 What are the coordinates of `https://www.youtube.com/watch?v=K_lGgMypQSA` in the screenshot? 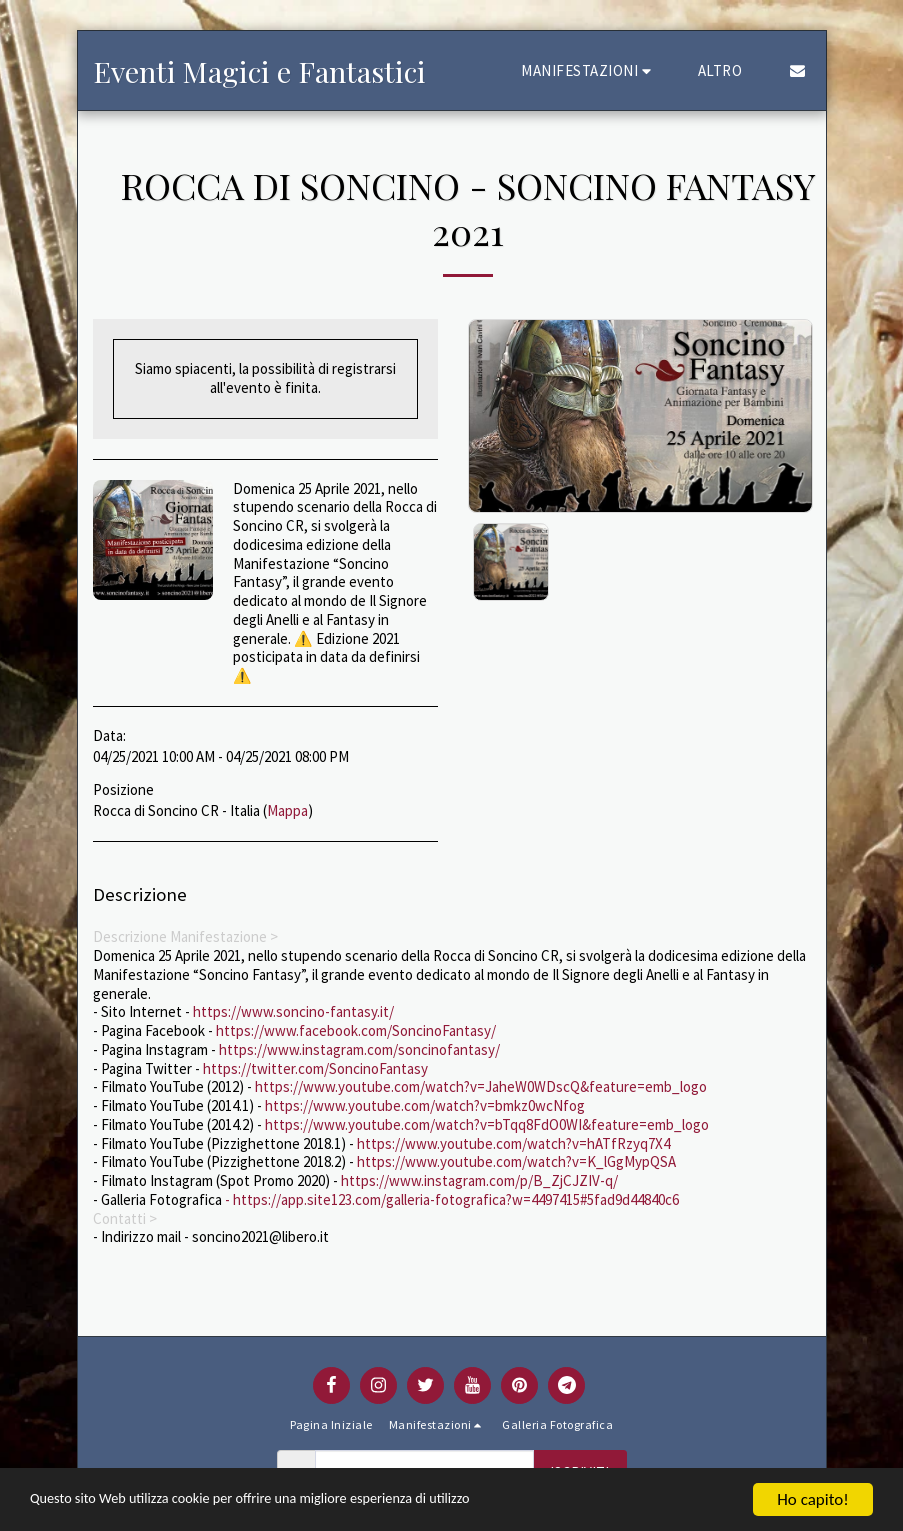 It's located at (516, 1161).